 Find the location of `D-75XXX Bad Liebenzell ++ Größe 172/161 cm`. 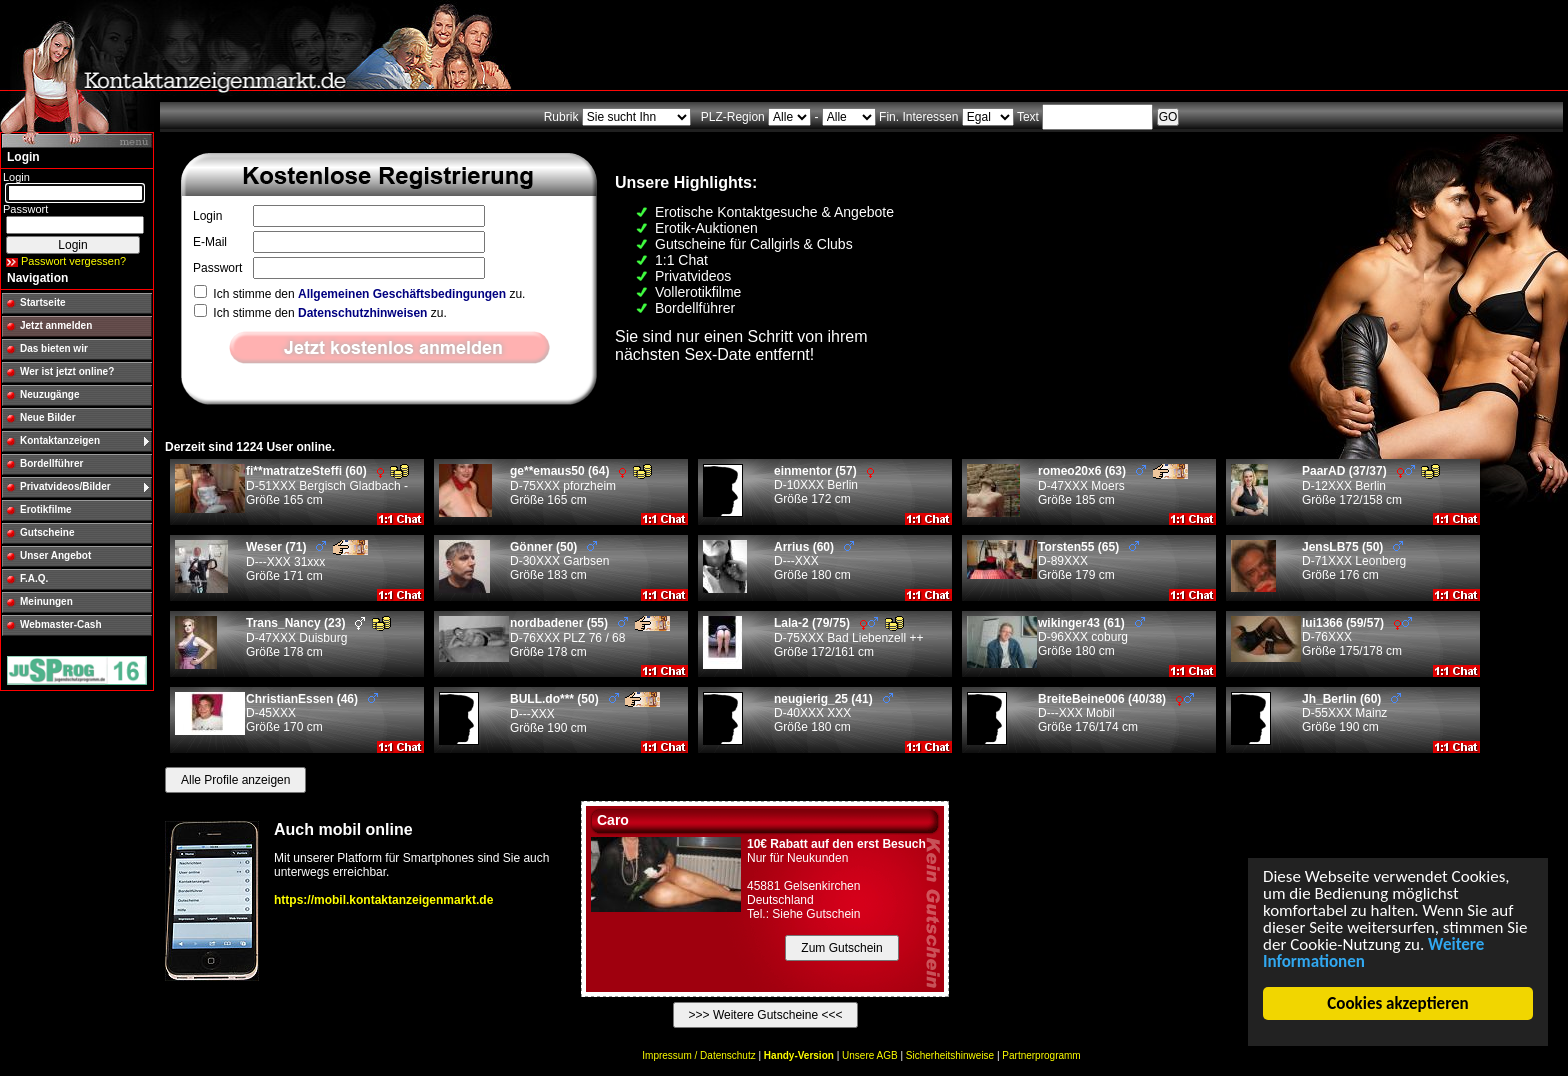

D-75XXX Bad Liebenzell ++ Größe 172/161 cm is located at coordinates (848, 637).